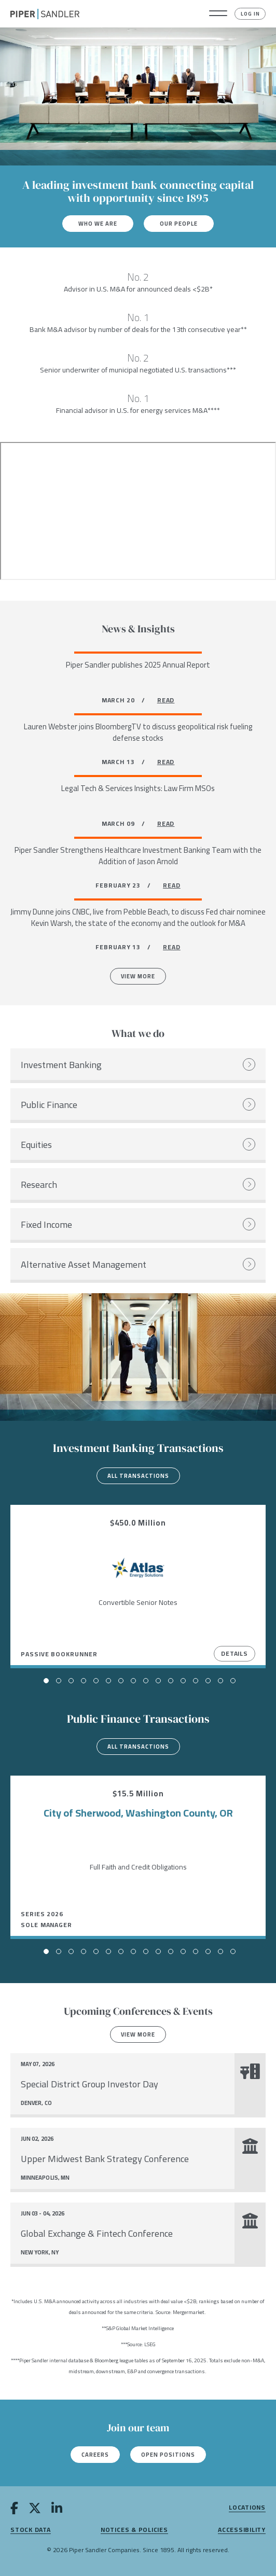 The height and width of the screenshot is (2576, 276). I want to click on Details [View Details], so click(234, 1653).